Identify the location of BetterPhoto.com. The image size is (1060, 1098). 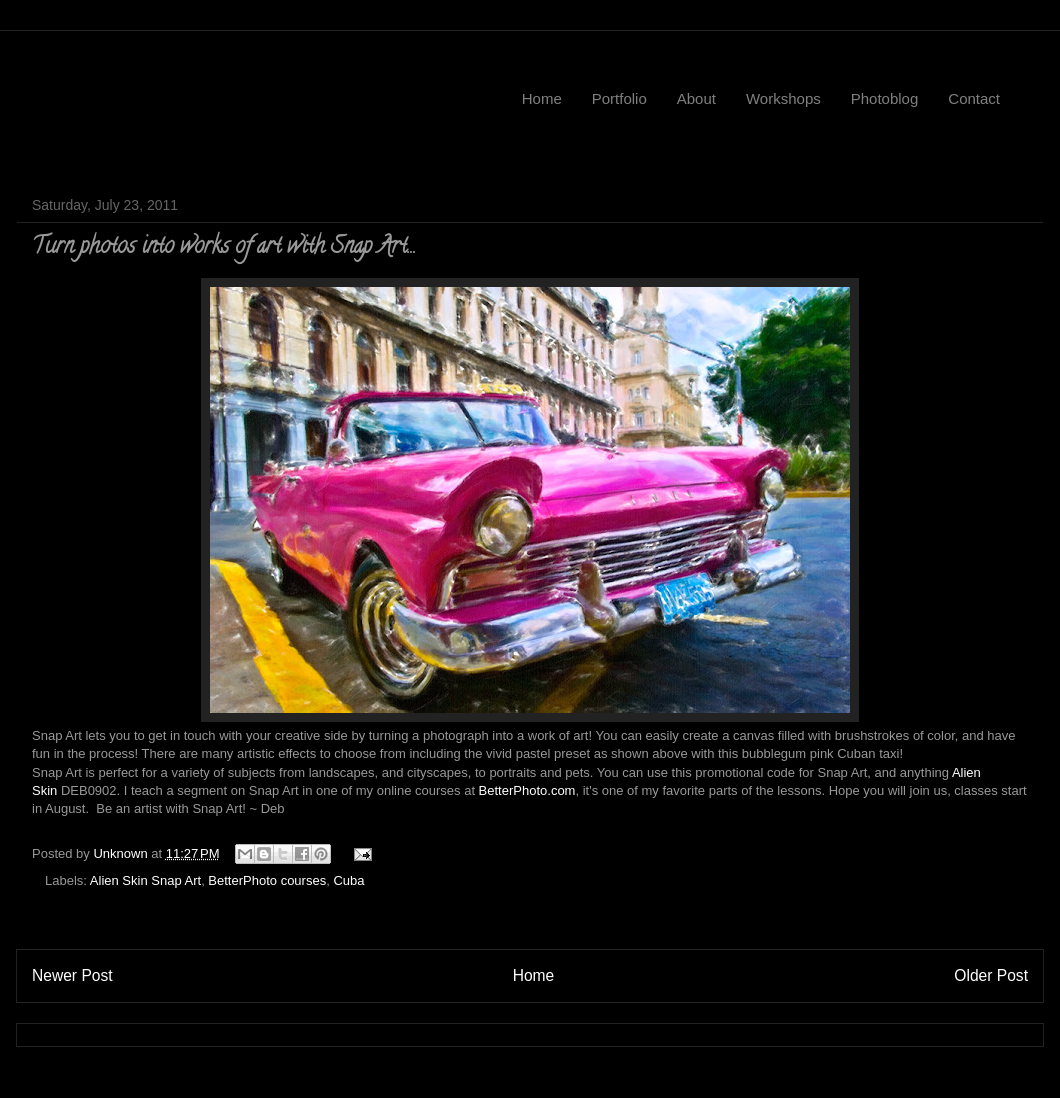
(527, 790).